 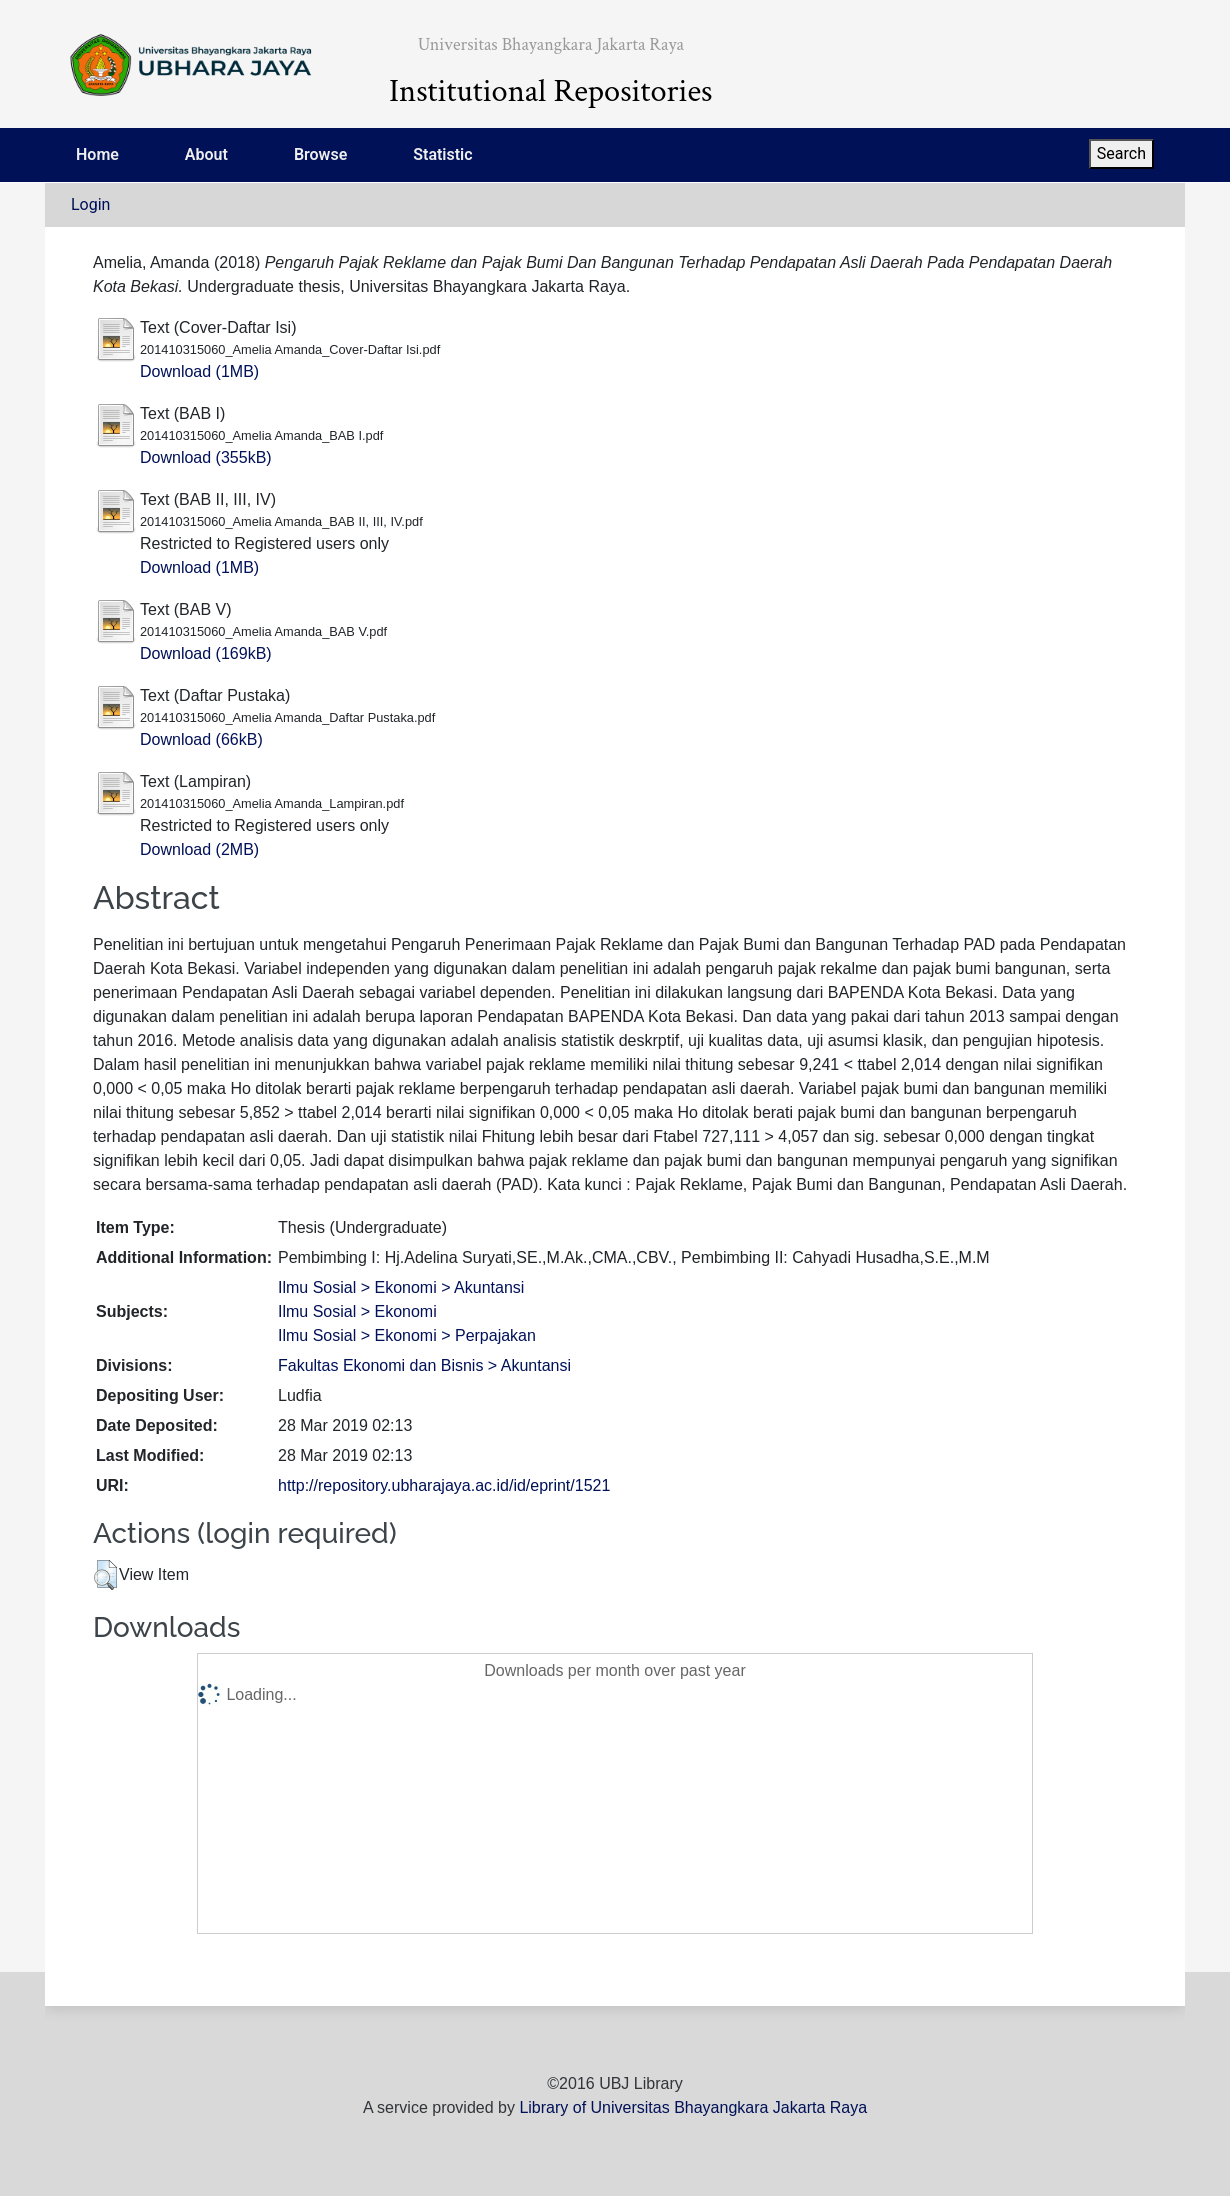 What do you see at coordinates (407, 1335) in the screenshot?
I see `Ilmu Sosial > Ekonomi > Perpajakan` at bounding box center [407, 1335].